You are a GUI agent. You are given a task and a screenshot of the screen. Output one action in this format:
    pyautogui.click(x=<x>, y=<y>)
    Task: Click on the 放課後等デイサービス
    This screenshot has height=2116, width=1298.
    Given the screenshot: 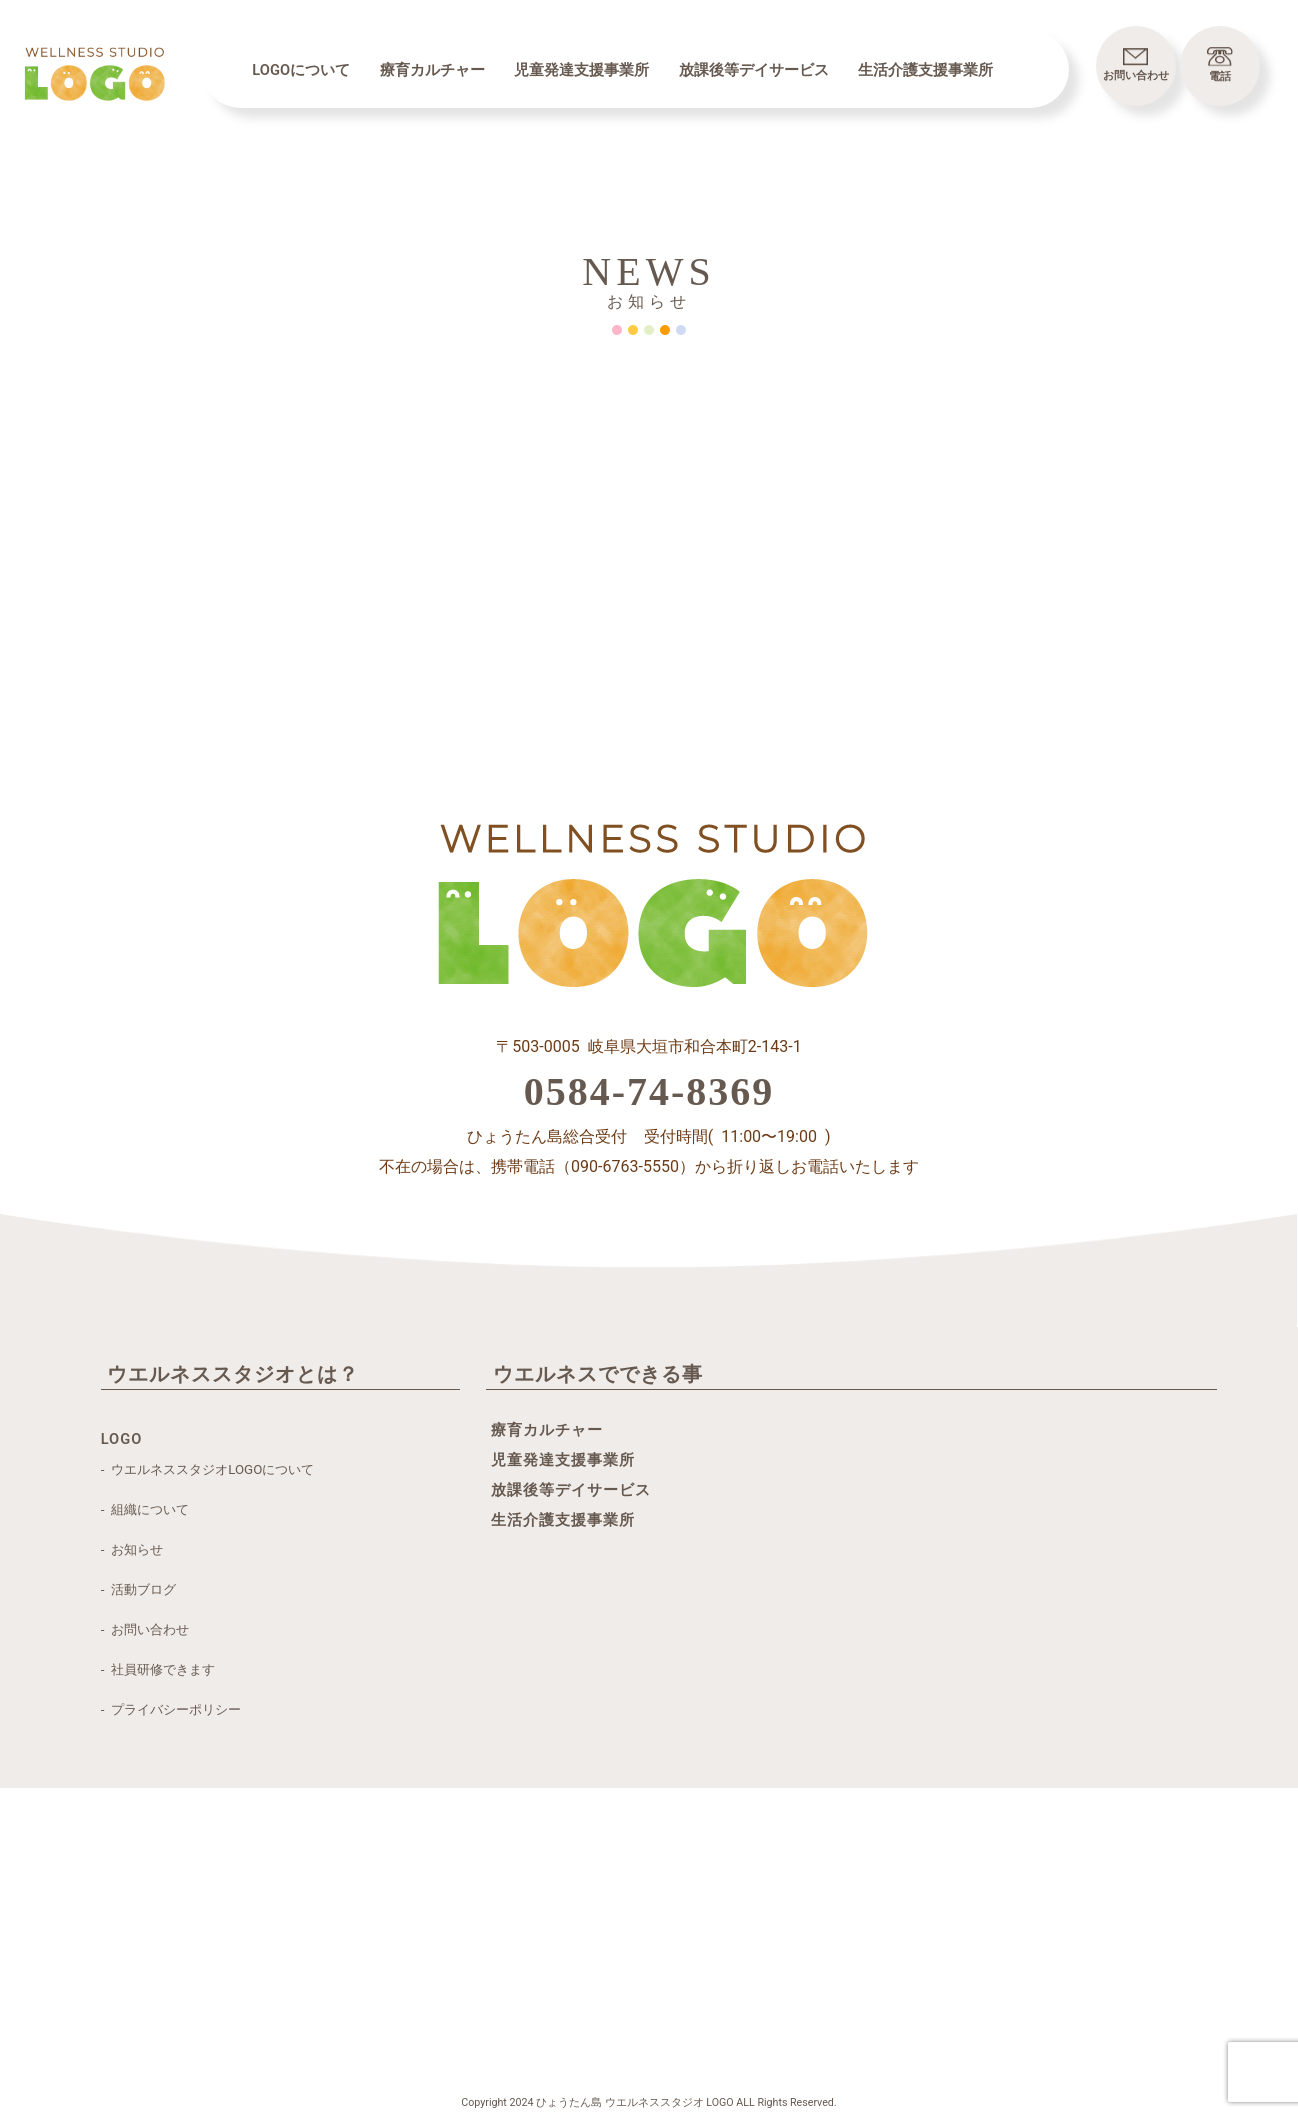 What is the action you would take?
    pyautogui.click(x=754, y=70)
    